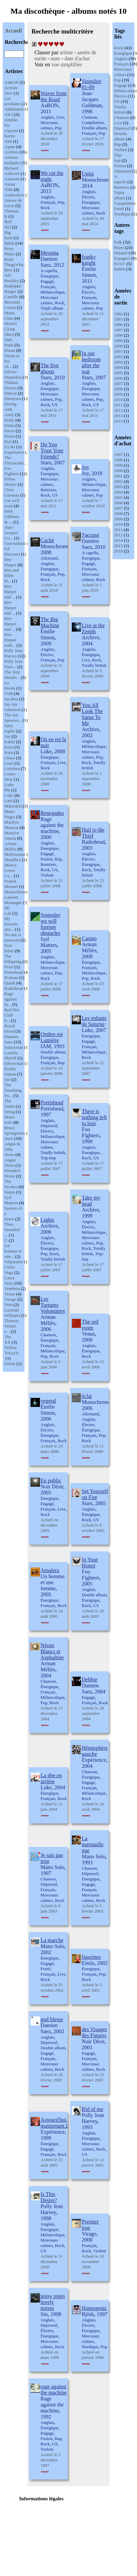 Image resolution: width=137 pixels, height=2576 pixels. What do you see at coordinates (10, 1162) in the screenshot?
I see `Angus Stone` at bounding box center [10, 1162].